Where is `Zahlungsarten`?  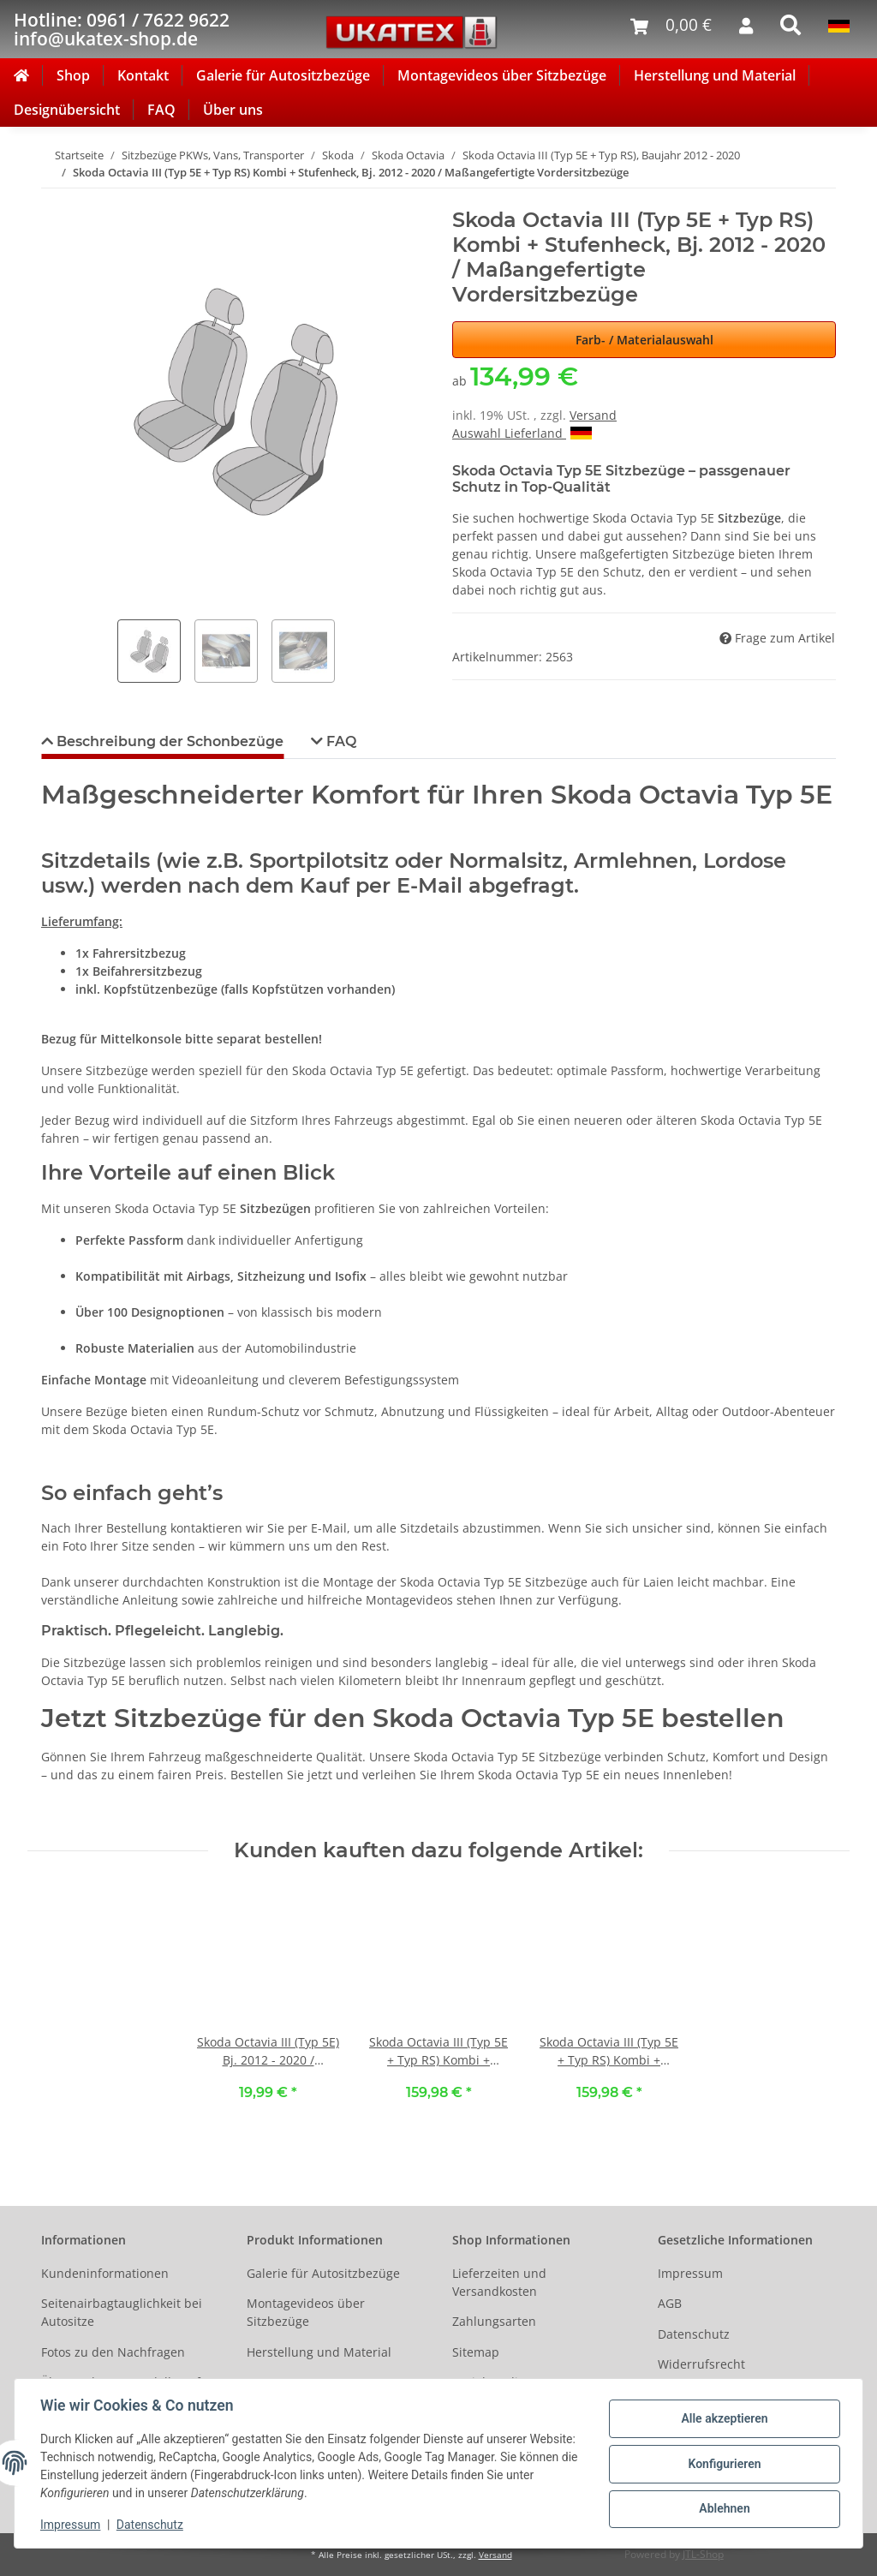
Zahlungsarten is located at coordinates (494, 2321).